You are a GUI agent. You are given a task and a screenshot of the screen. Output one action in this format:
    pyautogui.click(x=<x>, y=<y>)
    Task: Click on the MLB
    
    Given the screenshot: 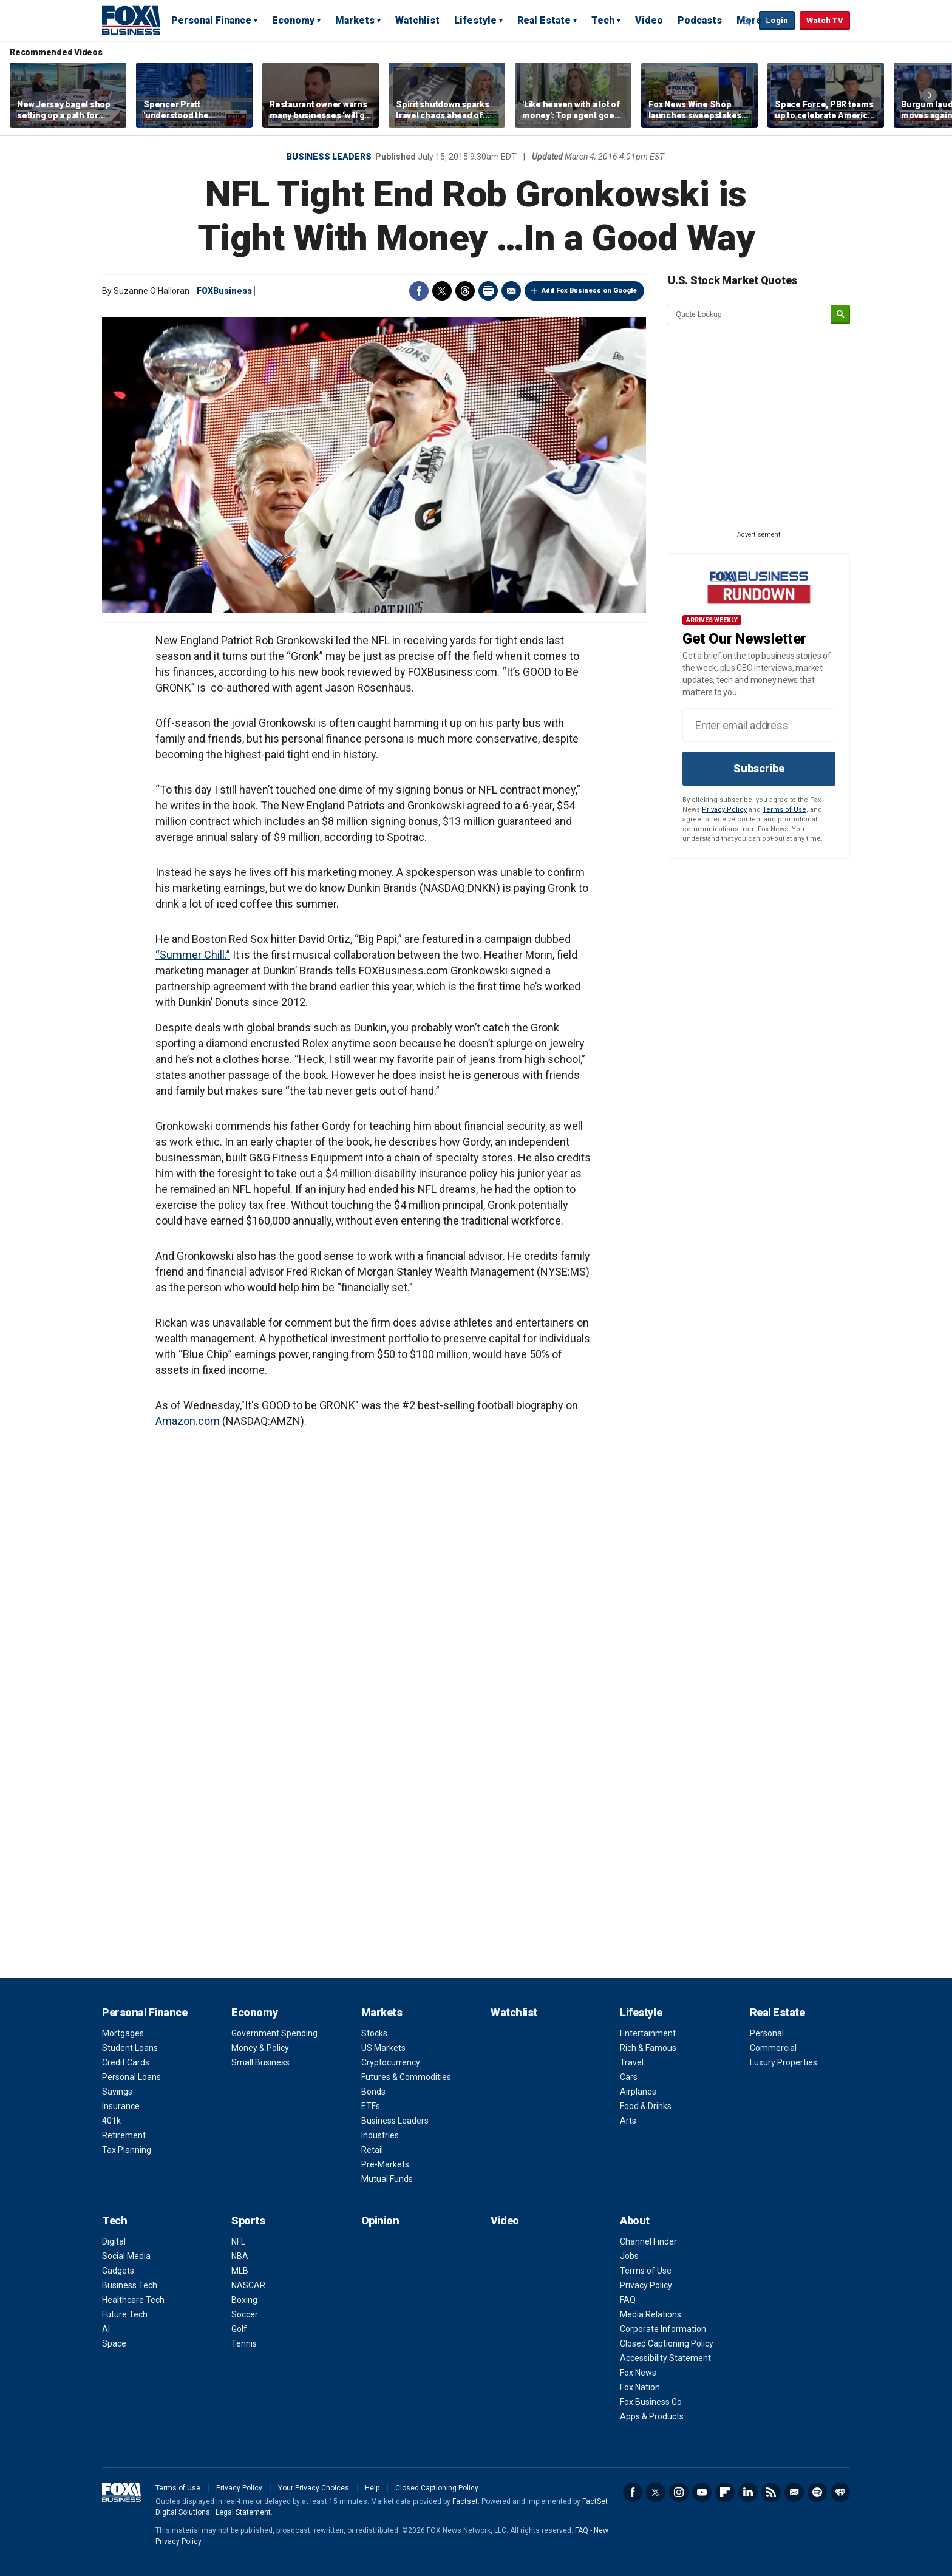 What is the action you would take?
    pyautogui.click(x=239, y=2270)
    